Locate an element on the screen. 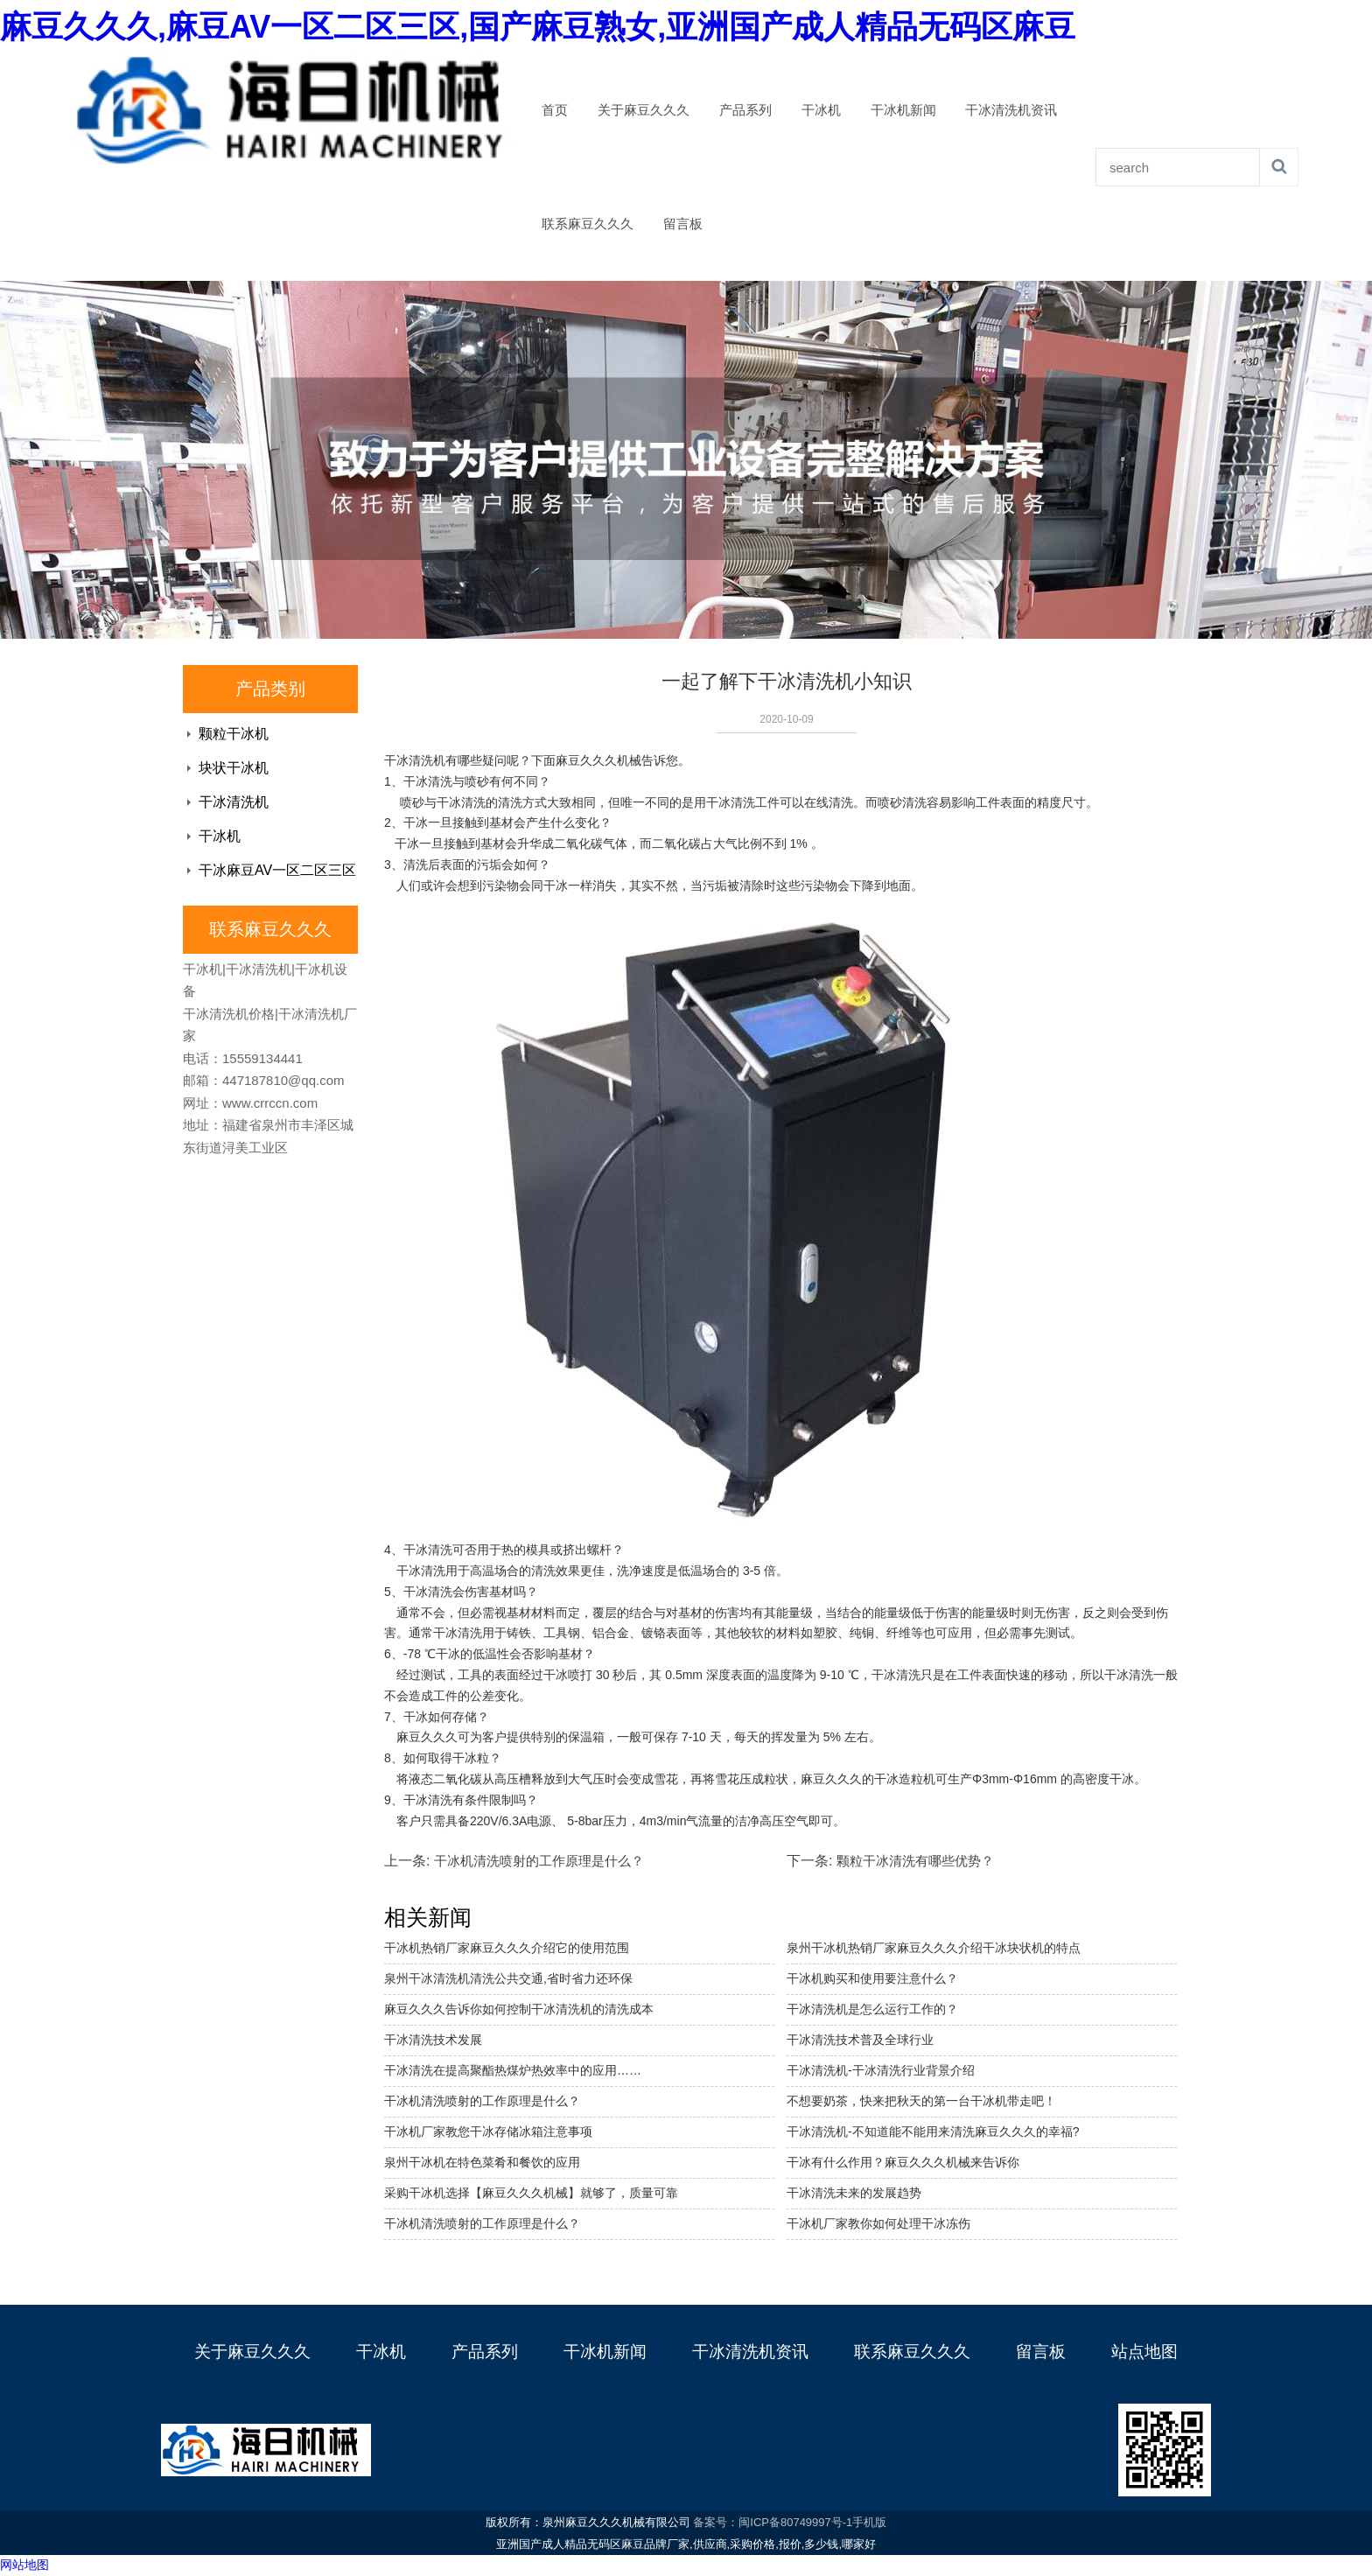 This screenshot has height=2576, width=1372. 干冰清洗在提高聚酯热煤炉热效率中的应用…… is located at coordinates (512, 2070).